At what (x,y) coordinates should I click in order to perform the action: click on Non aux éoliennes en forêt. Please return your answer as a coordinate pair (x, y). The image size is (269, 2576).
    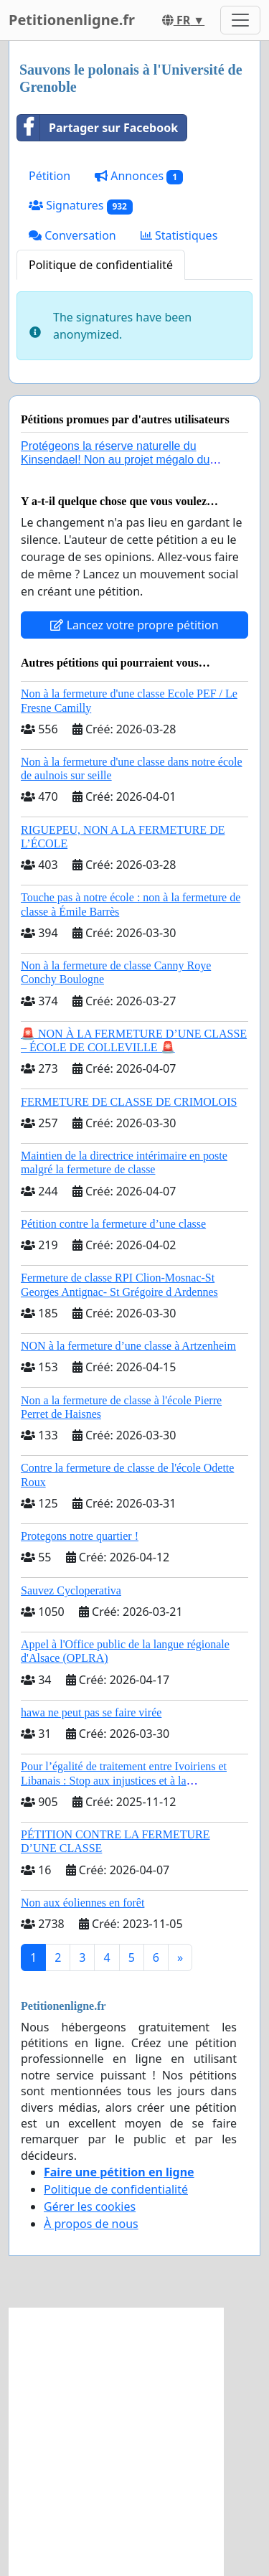
    Looking at the image, I should click on (82, 1902).